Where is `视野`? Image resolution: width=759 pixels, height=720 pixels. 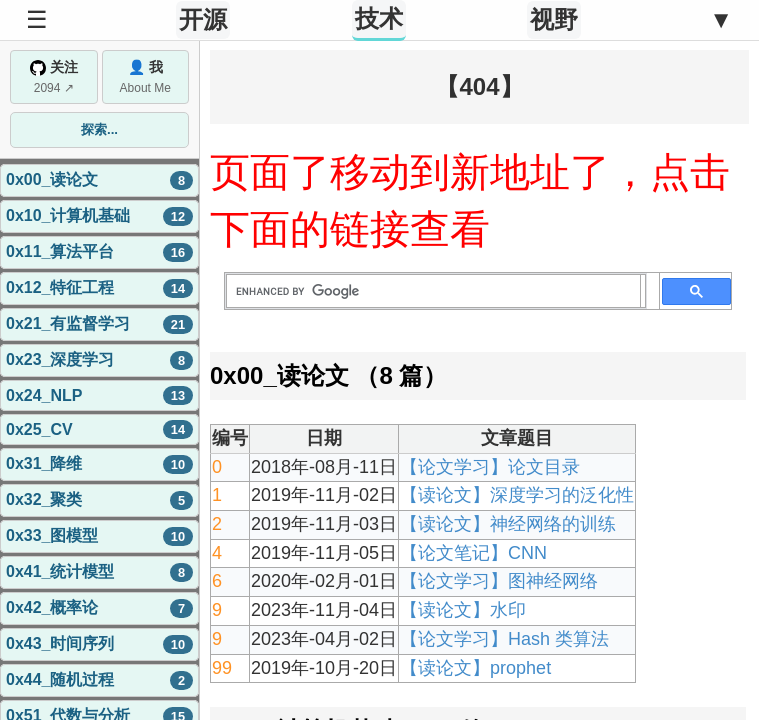 视野 is located at coordinates (554, 19).